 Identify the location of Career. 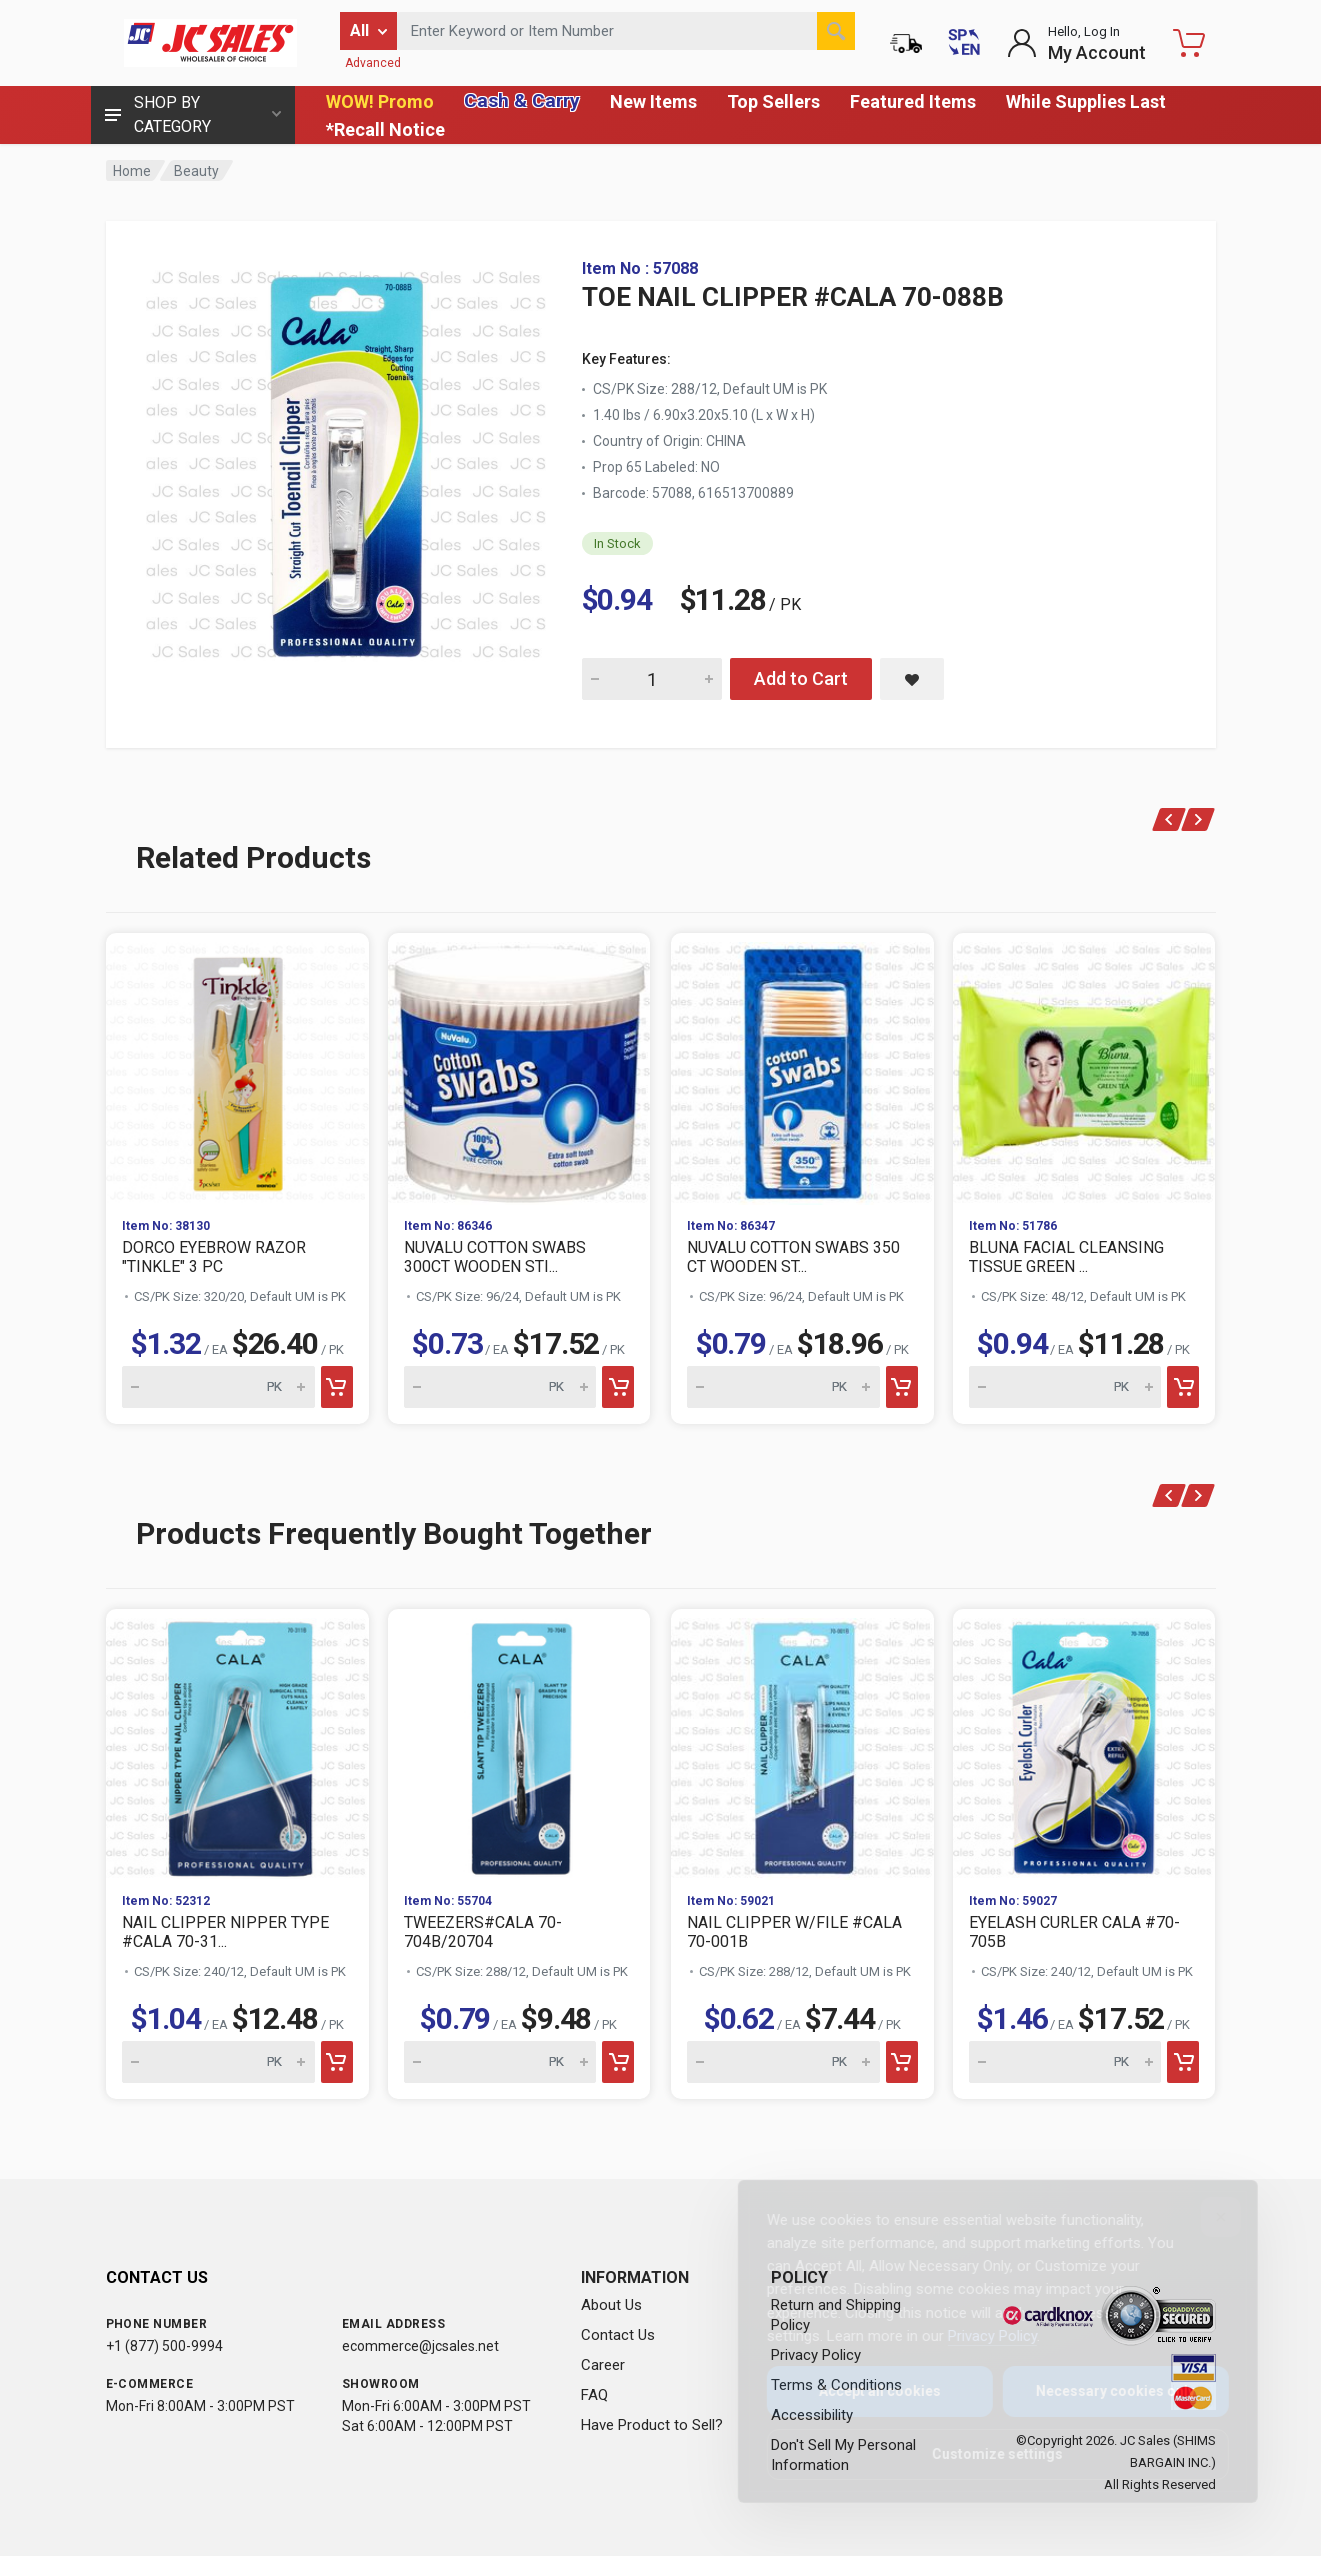
(603, 2365).